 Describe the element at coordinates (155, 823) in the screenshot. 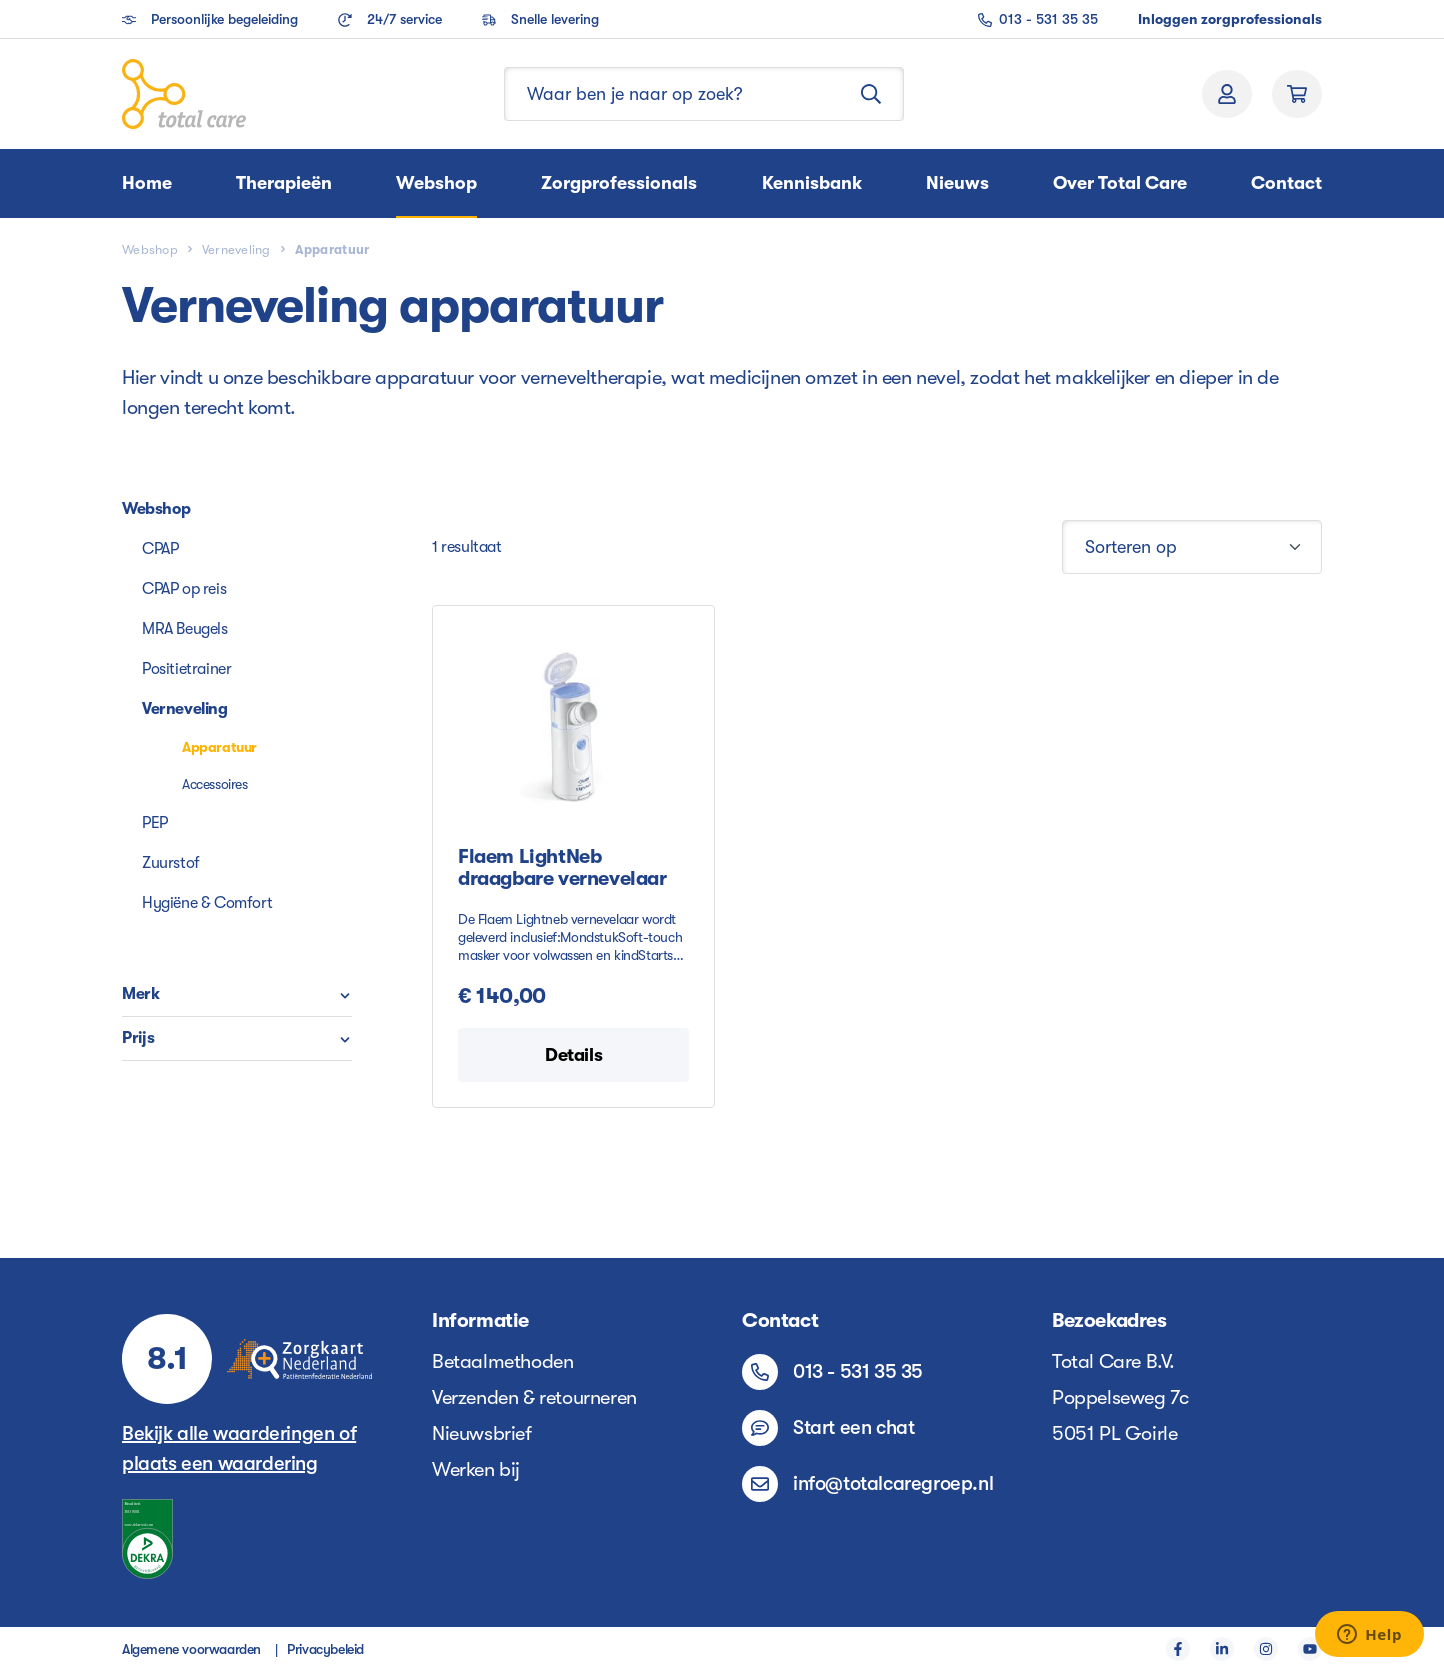

I see `PEP` at that location.